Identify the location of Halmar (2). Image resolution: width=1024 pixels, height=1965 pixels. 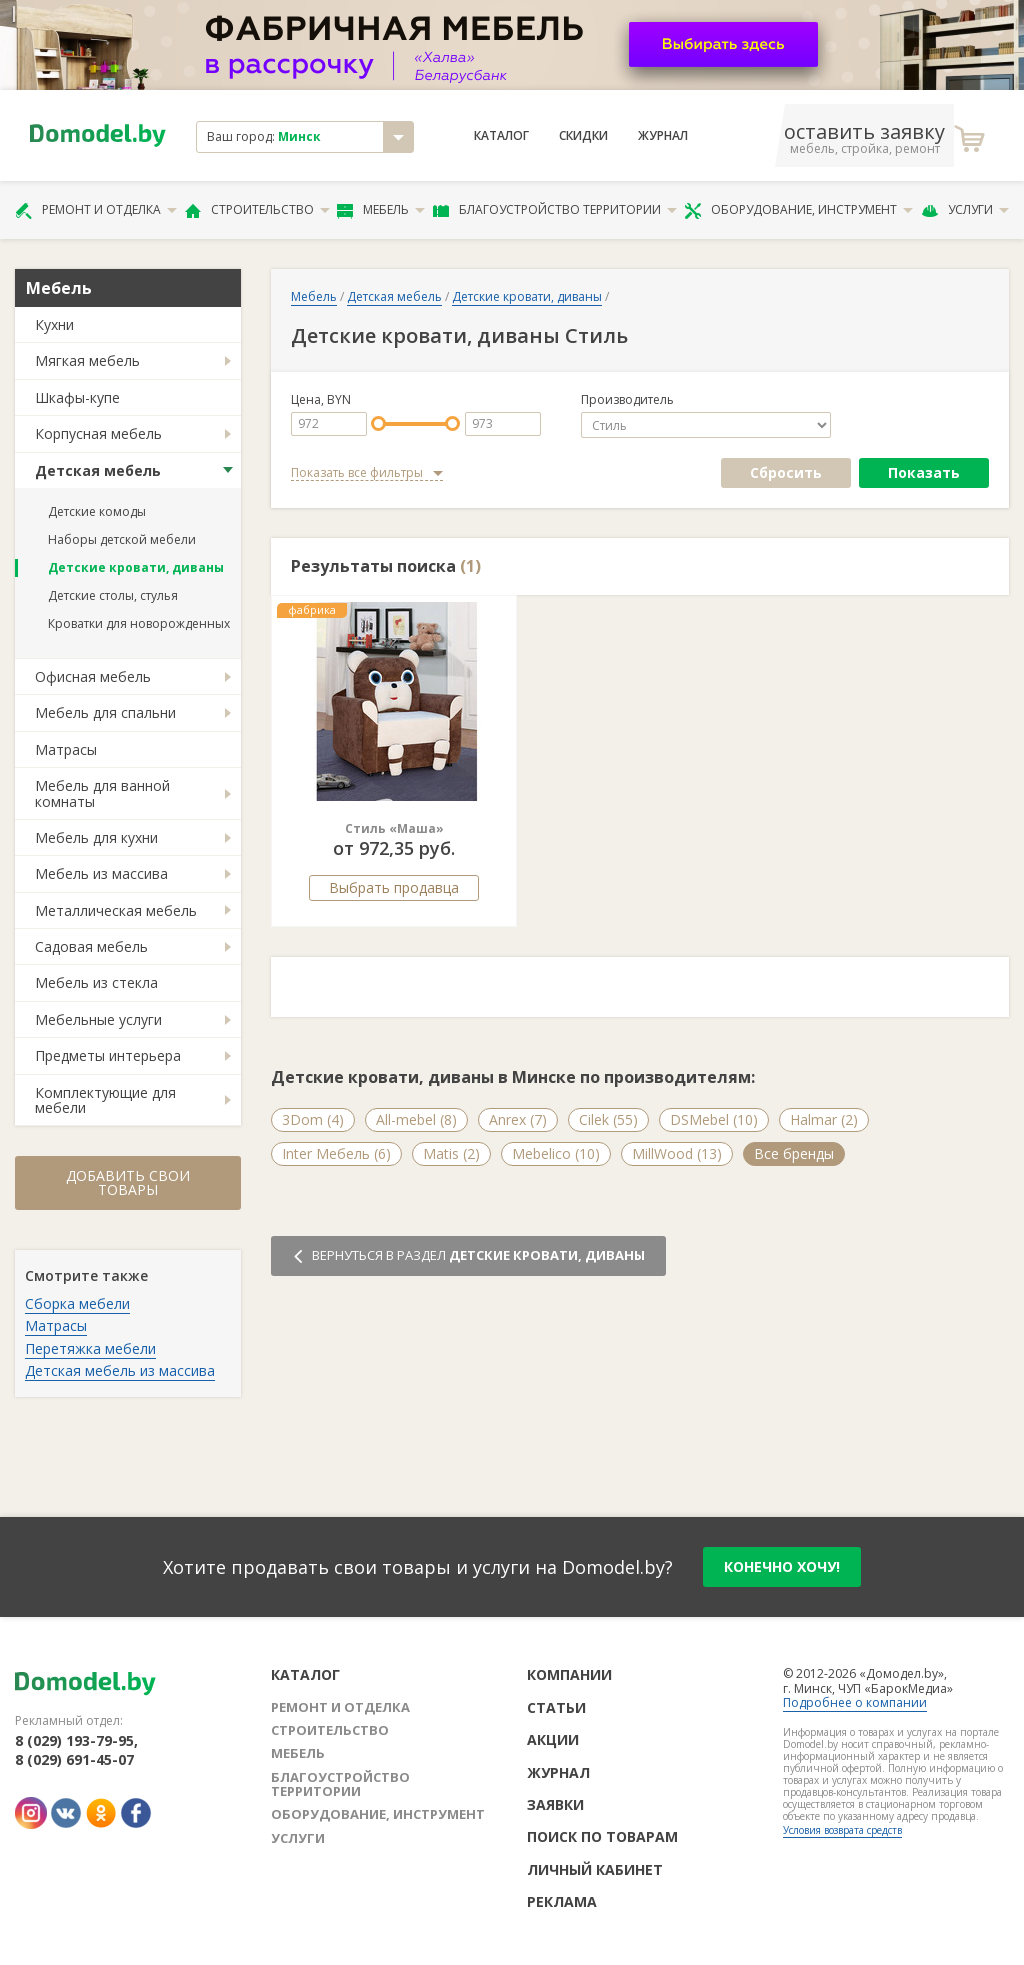
(824, 1119).